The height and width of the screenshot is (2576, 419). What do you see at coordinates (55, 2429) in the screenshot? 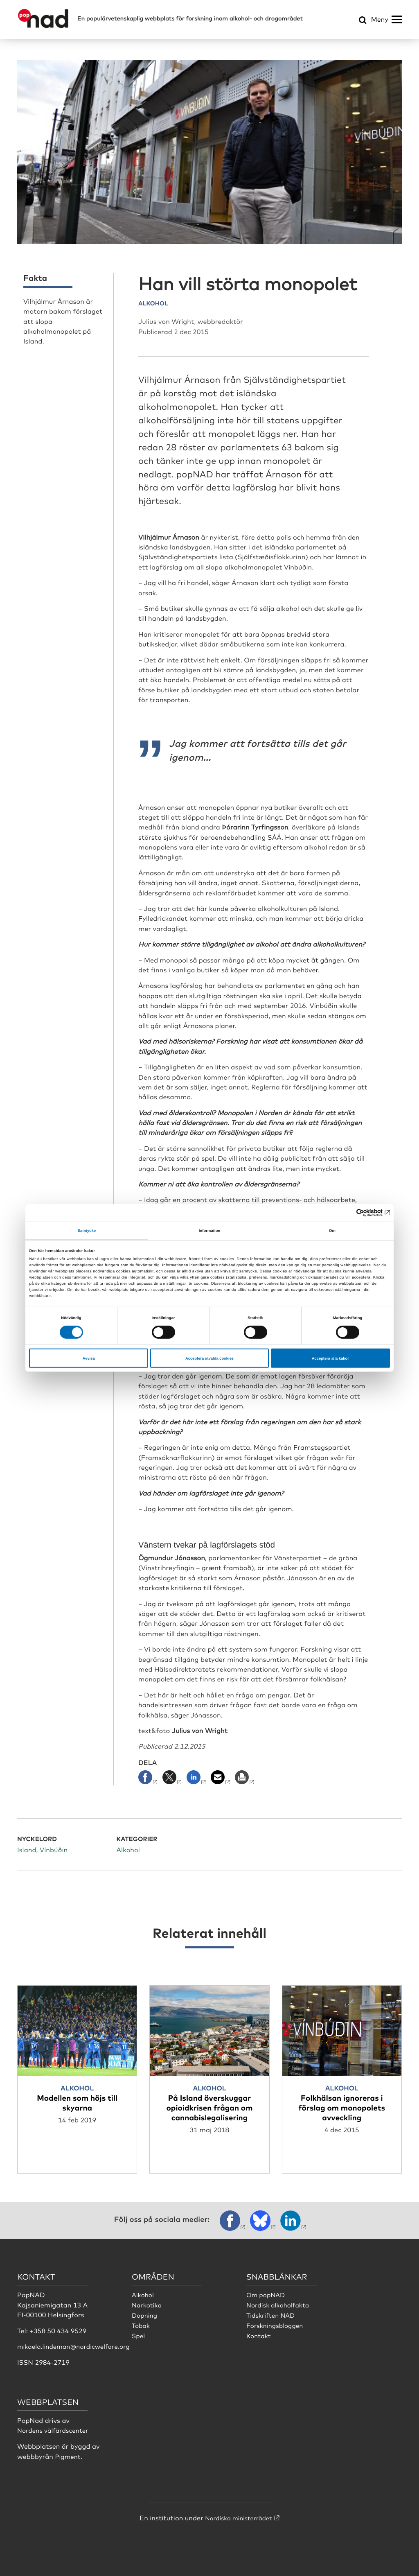
I see `Nordens välfärdscenter` at bounding box center [55, 2429].